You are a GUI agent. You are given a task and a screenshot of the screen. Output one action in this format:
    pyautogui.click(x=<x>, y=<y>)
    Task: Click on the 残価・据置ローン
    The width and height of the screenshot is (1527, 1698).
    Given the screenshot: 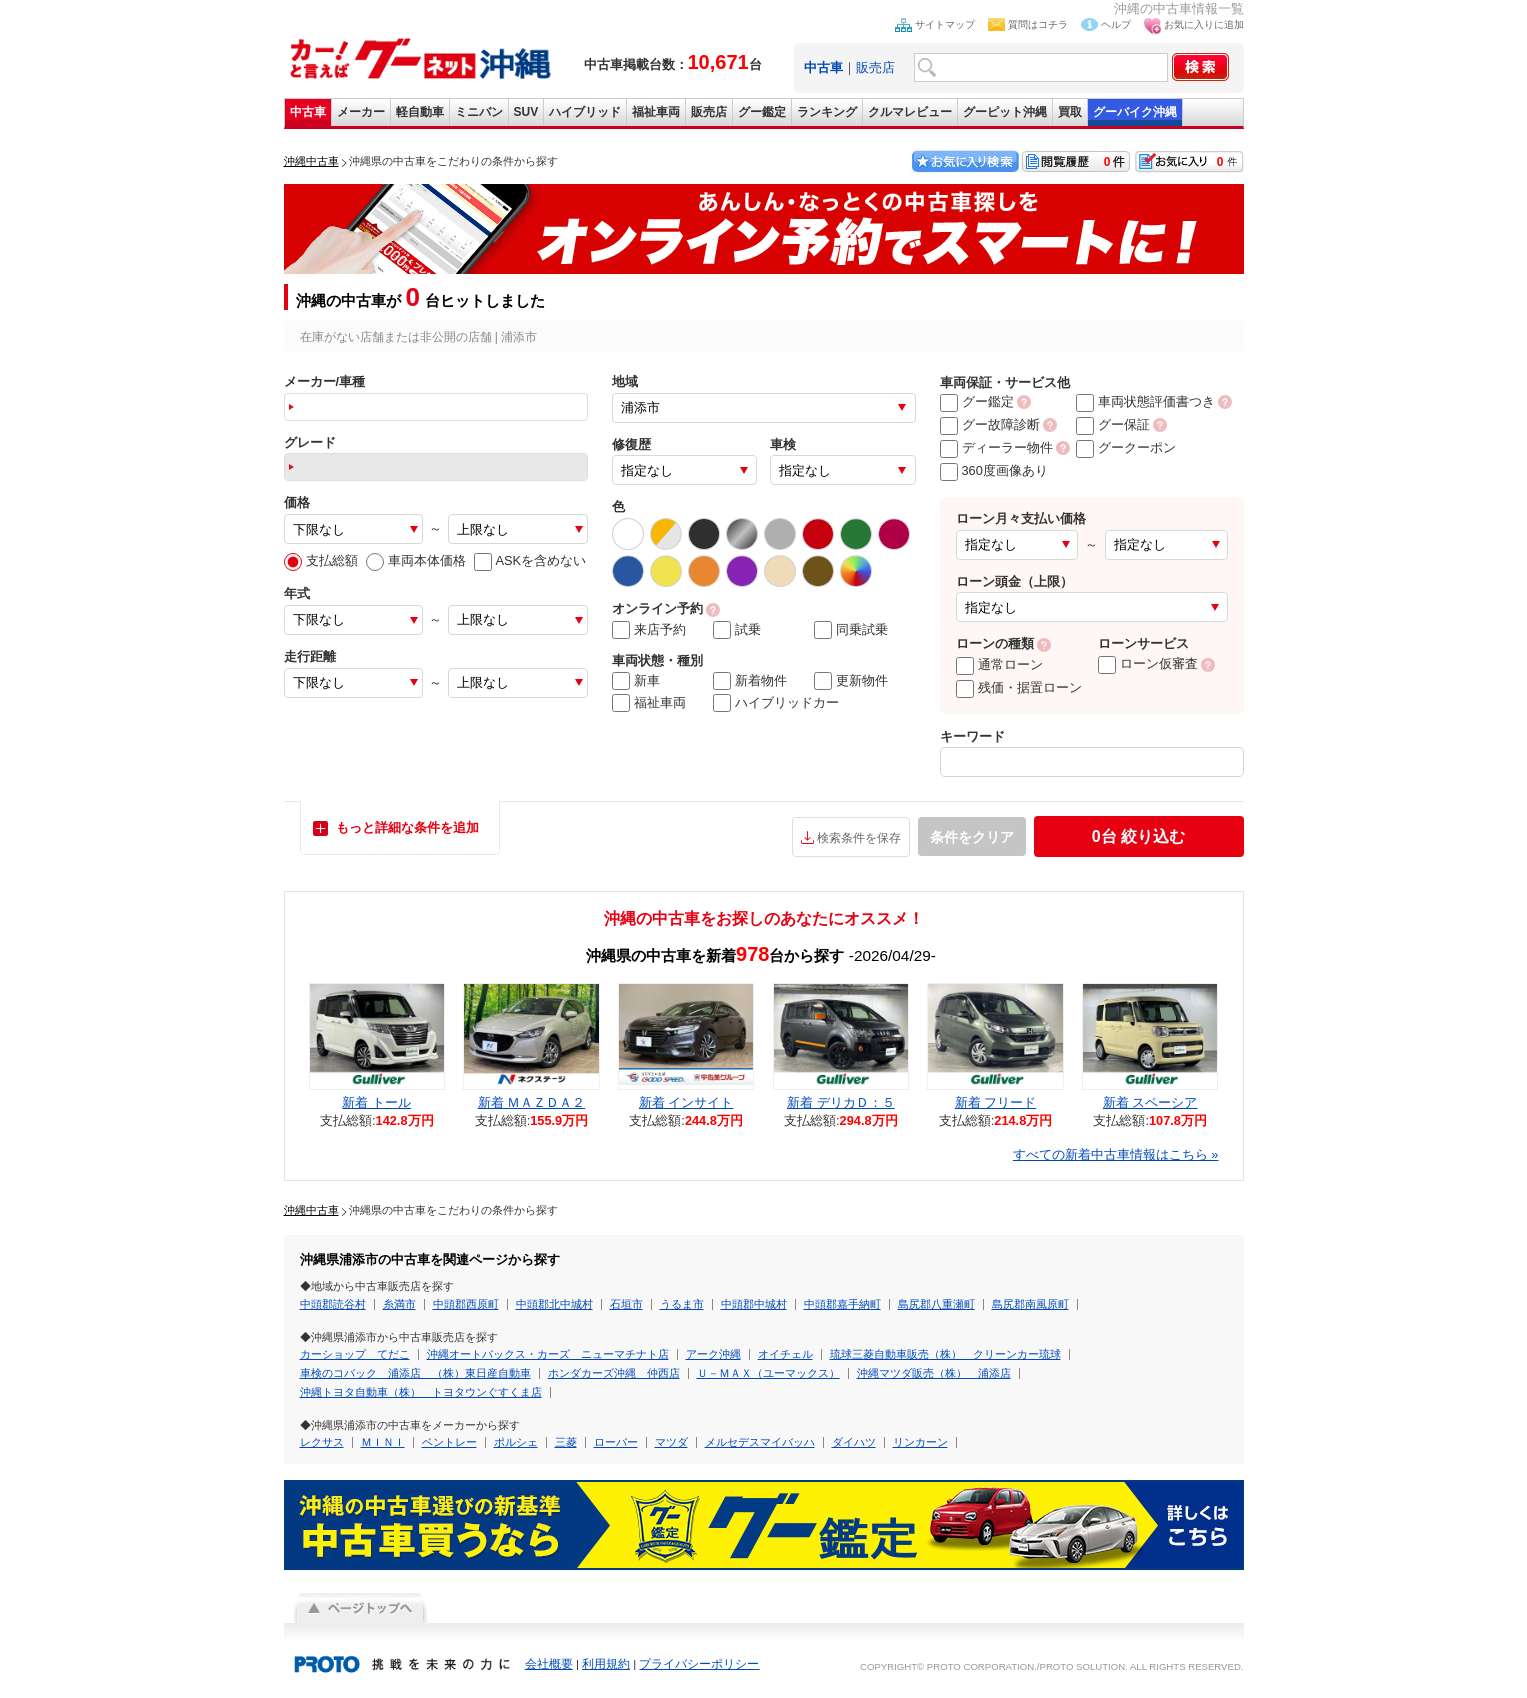 What is the action you would take?
    pyautogui.click(x=1019, y=687)
    